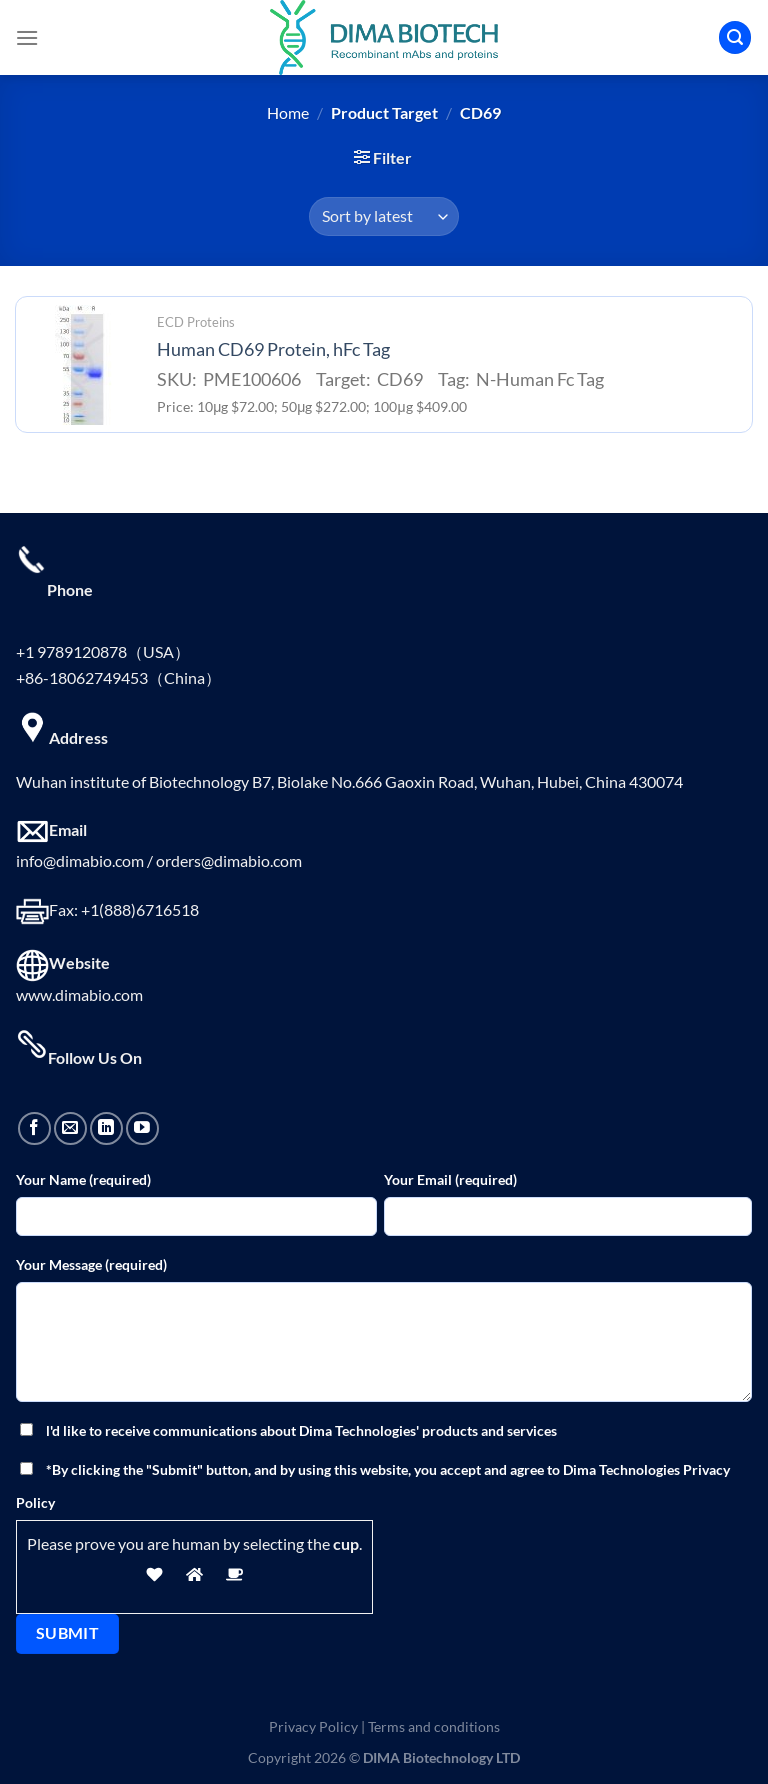 This screenshot has width=768, height=1784. What do you see at coordinates (288, 112) in the screenshot?
I see `Home` at bounding box center [288, 112].